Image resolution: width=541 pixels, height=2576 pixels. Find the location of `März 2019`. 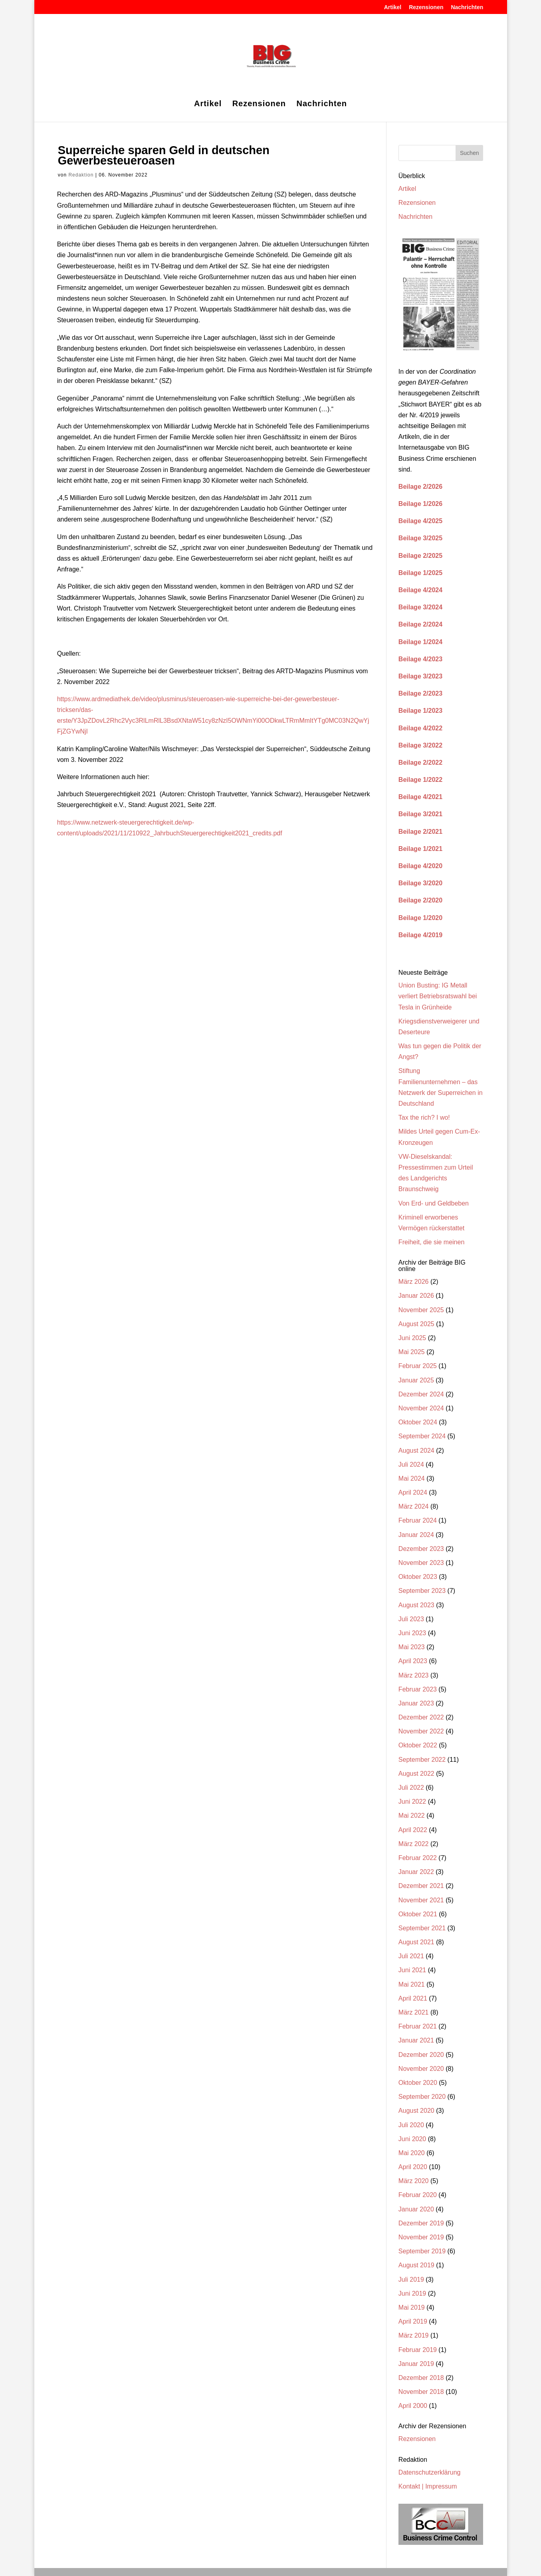

März 2019 is located at coordinates (413, 2335).